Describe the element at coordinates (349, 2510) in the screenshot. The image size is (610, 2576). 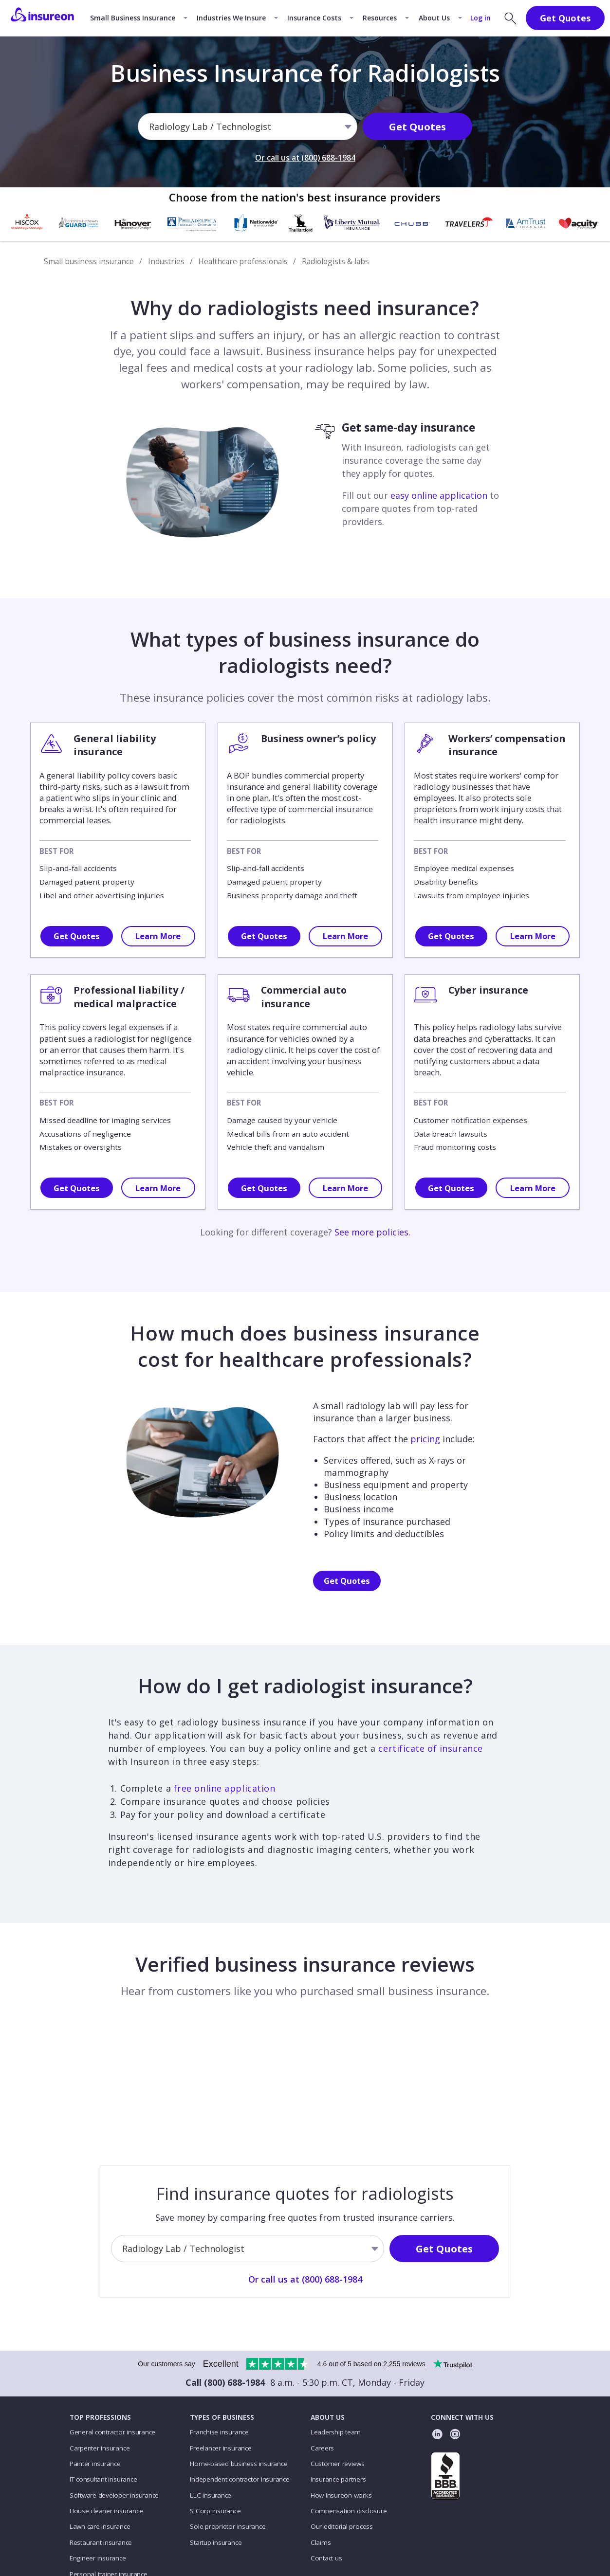
I see `Compensation disclosure` at that location.